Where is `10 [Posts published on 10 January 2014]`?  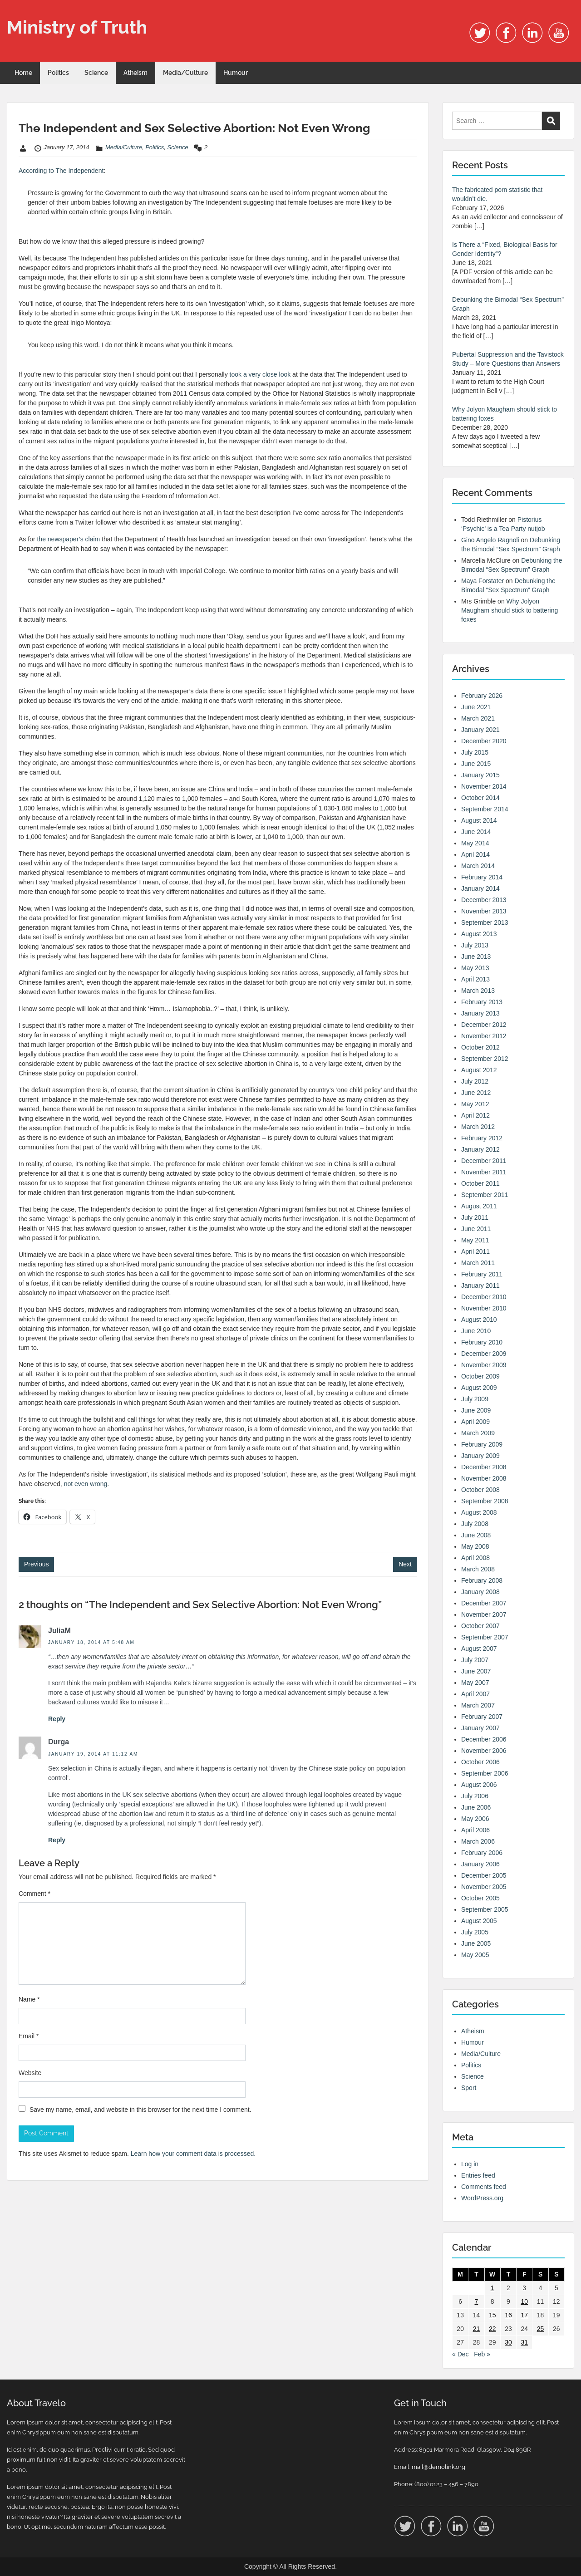
10 [Posts published on 10 January 2014] is located at coordinates (524, 2301).